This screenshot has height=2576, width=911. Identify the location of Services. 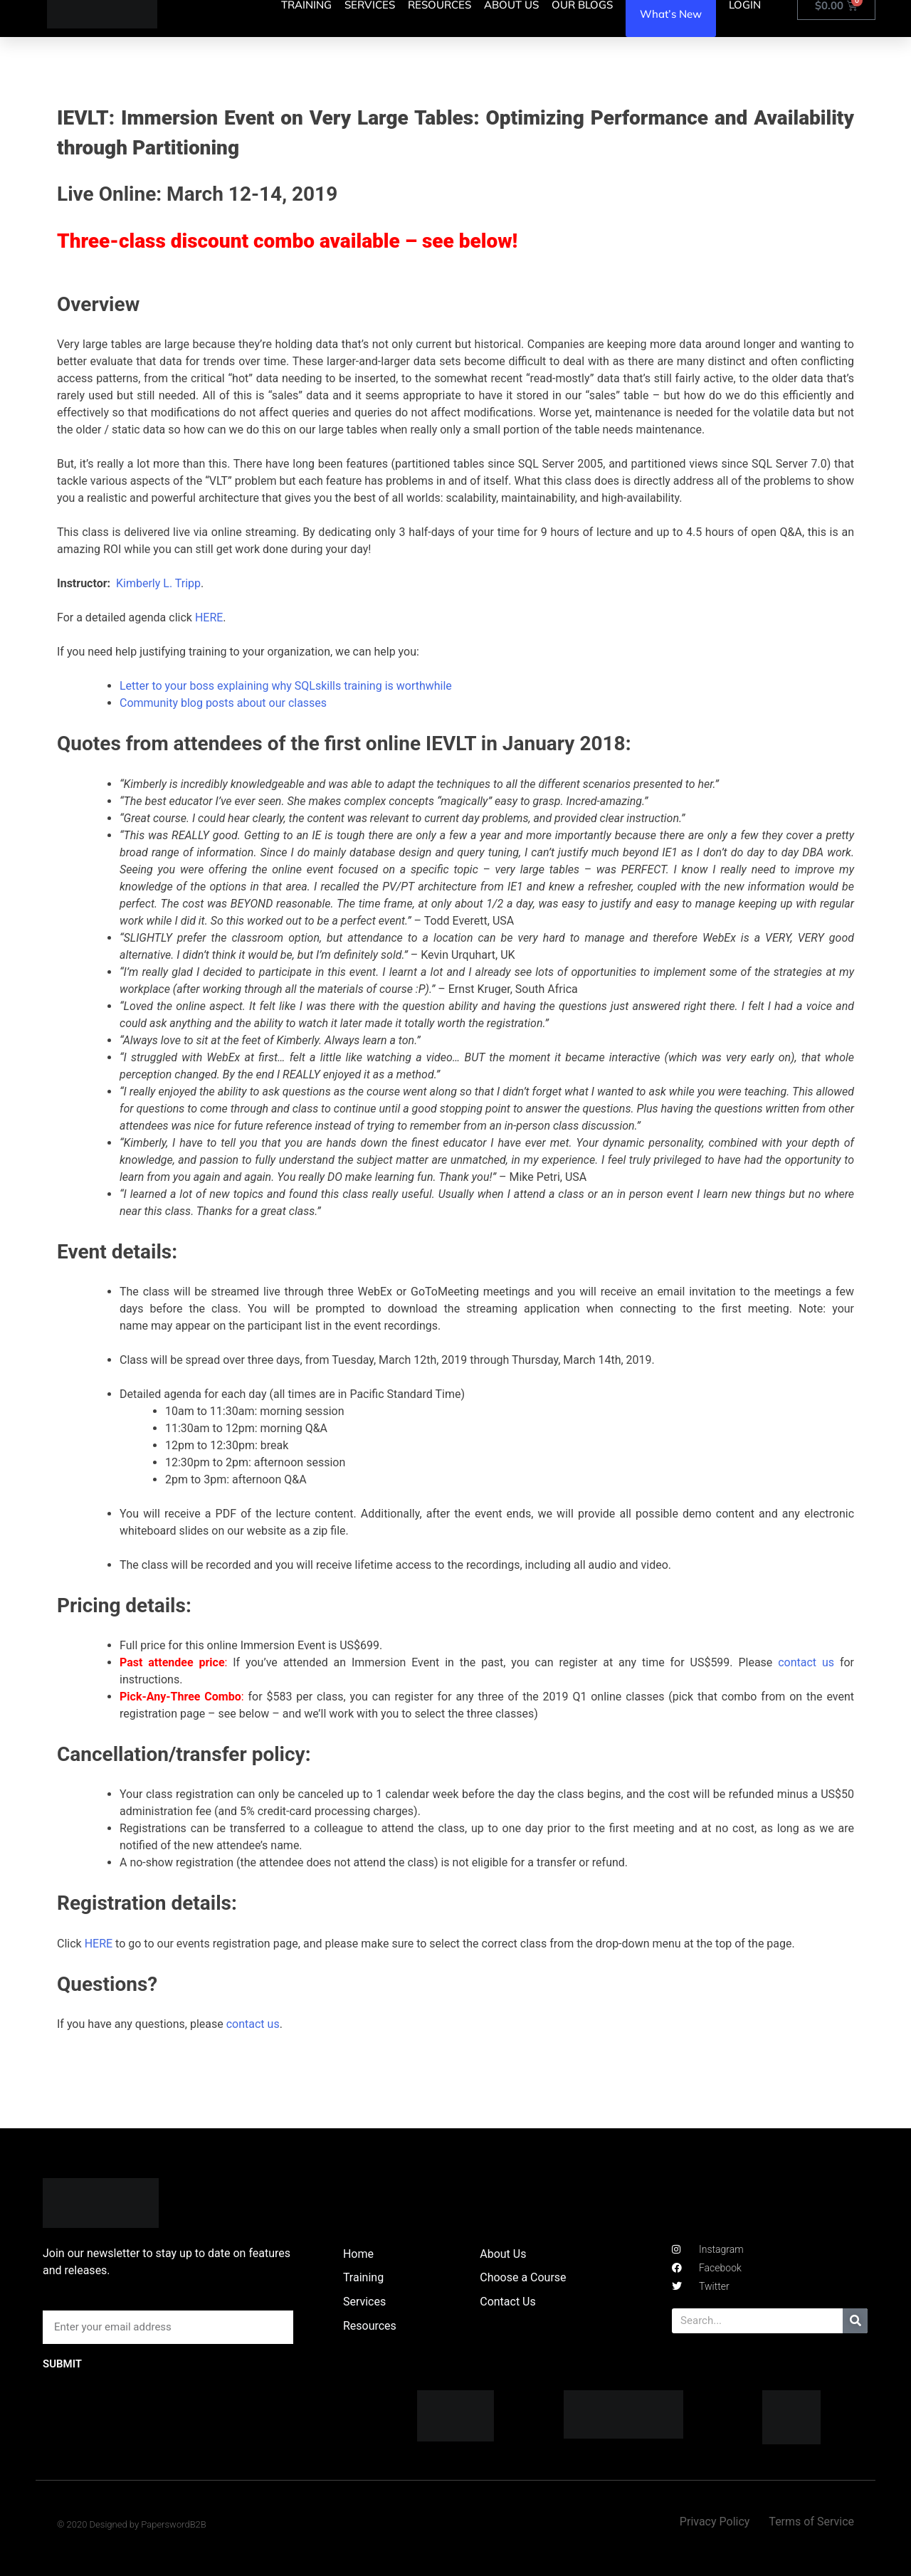
(364, 2301).